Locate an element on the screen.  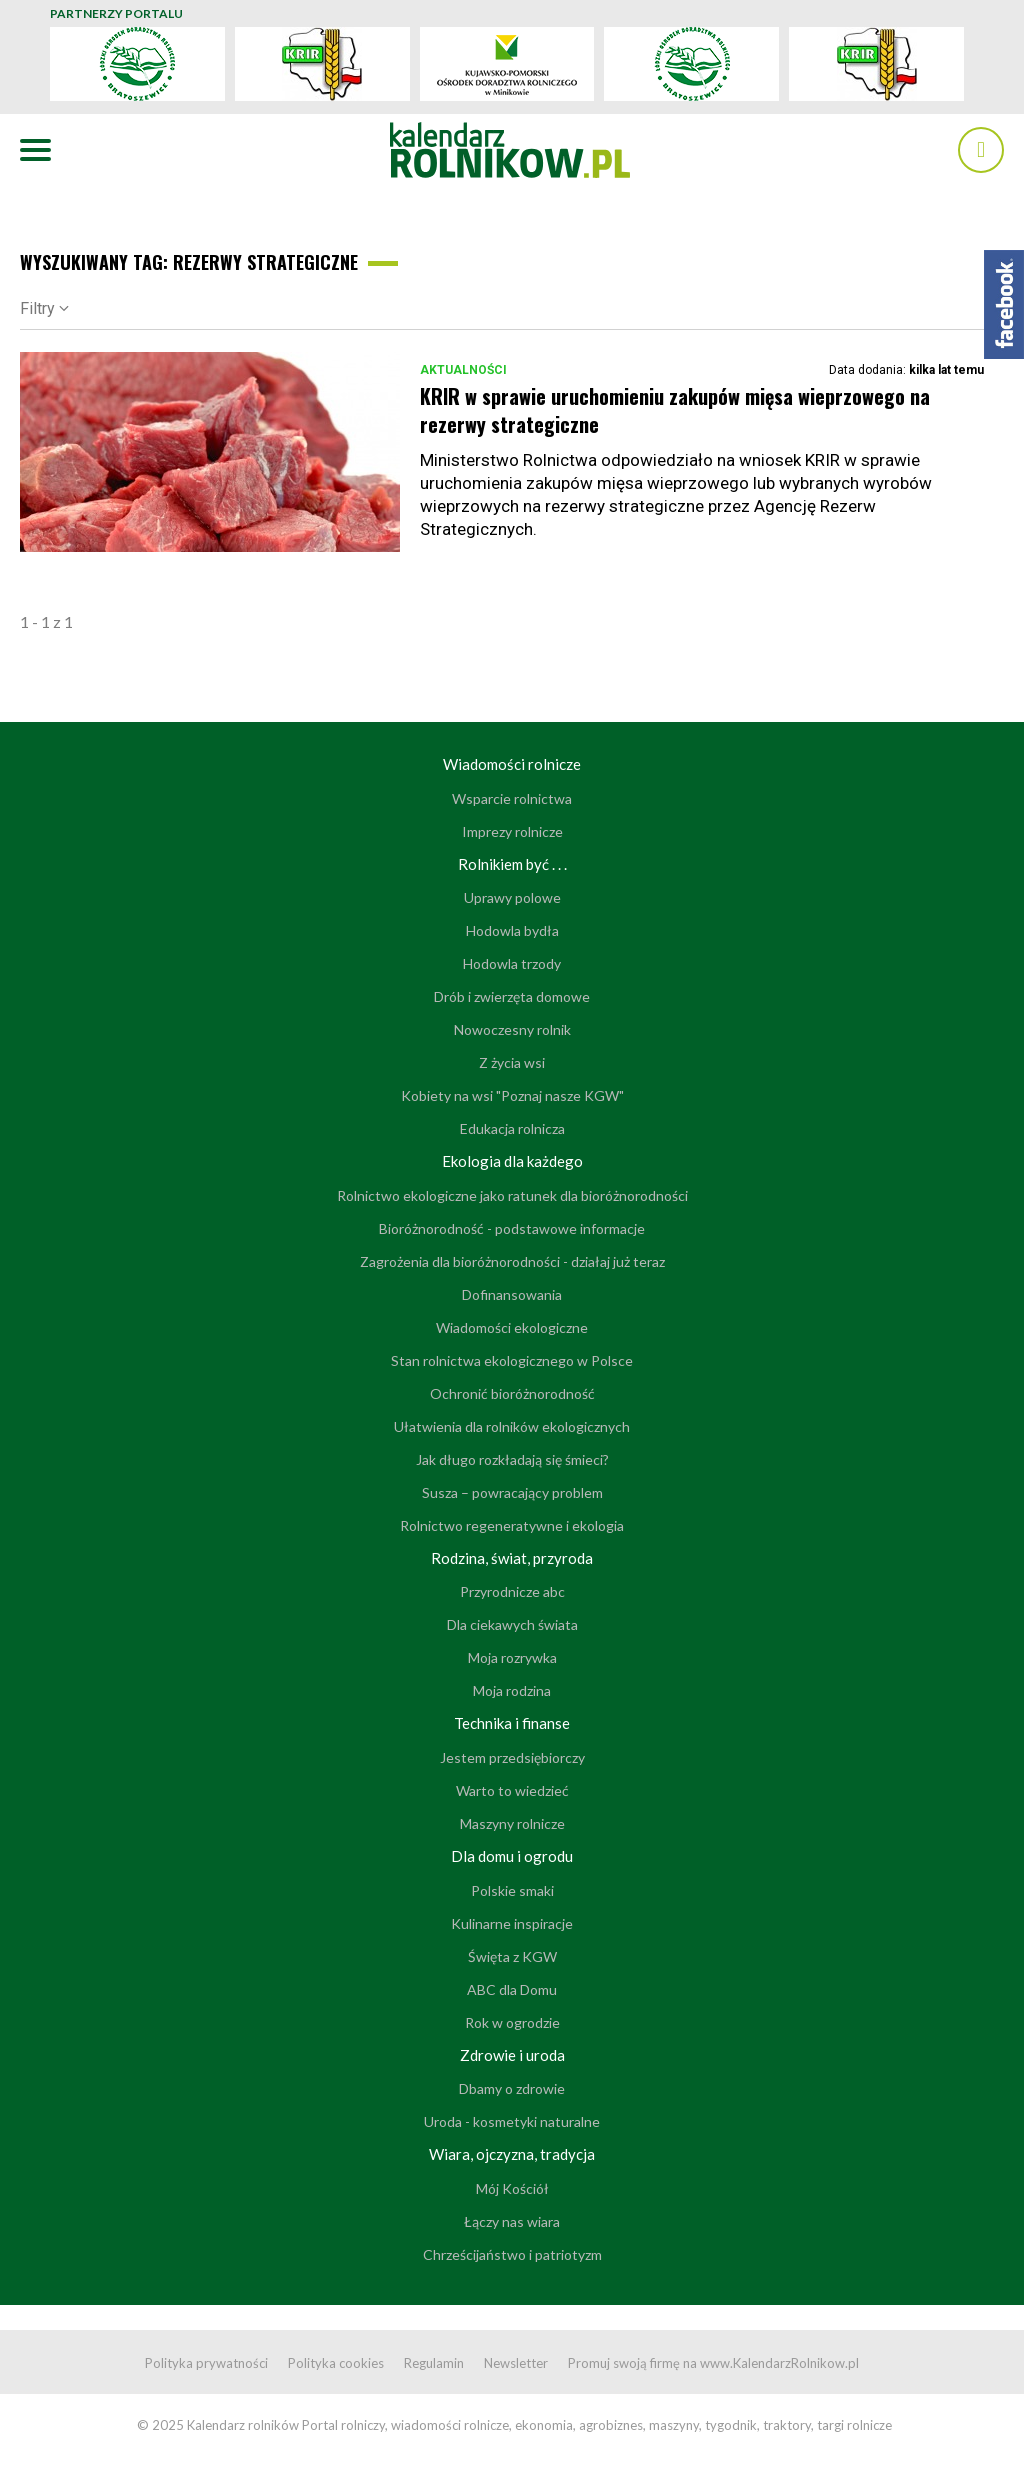
Wiadomości rolnicze is located at coordinates (512, 764).